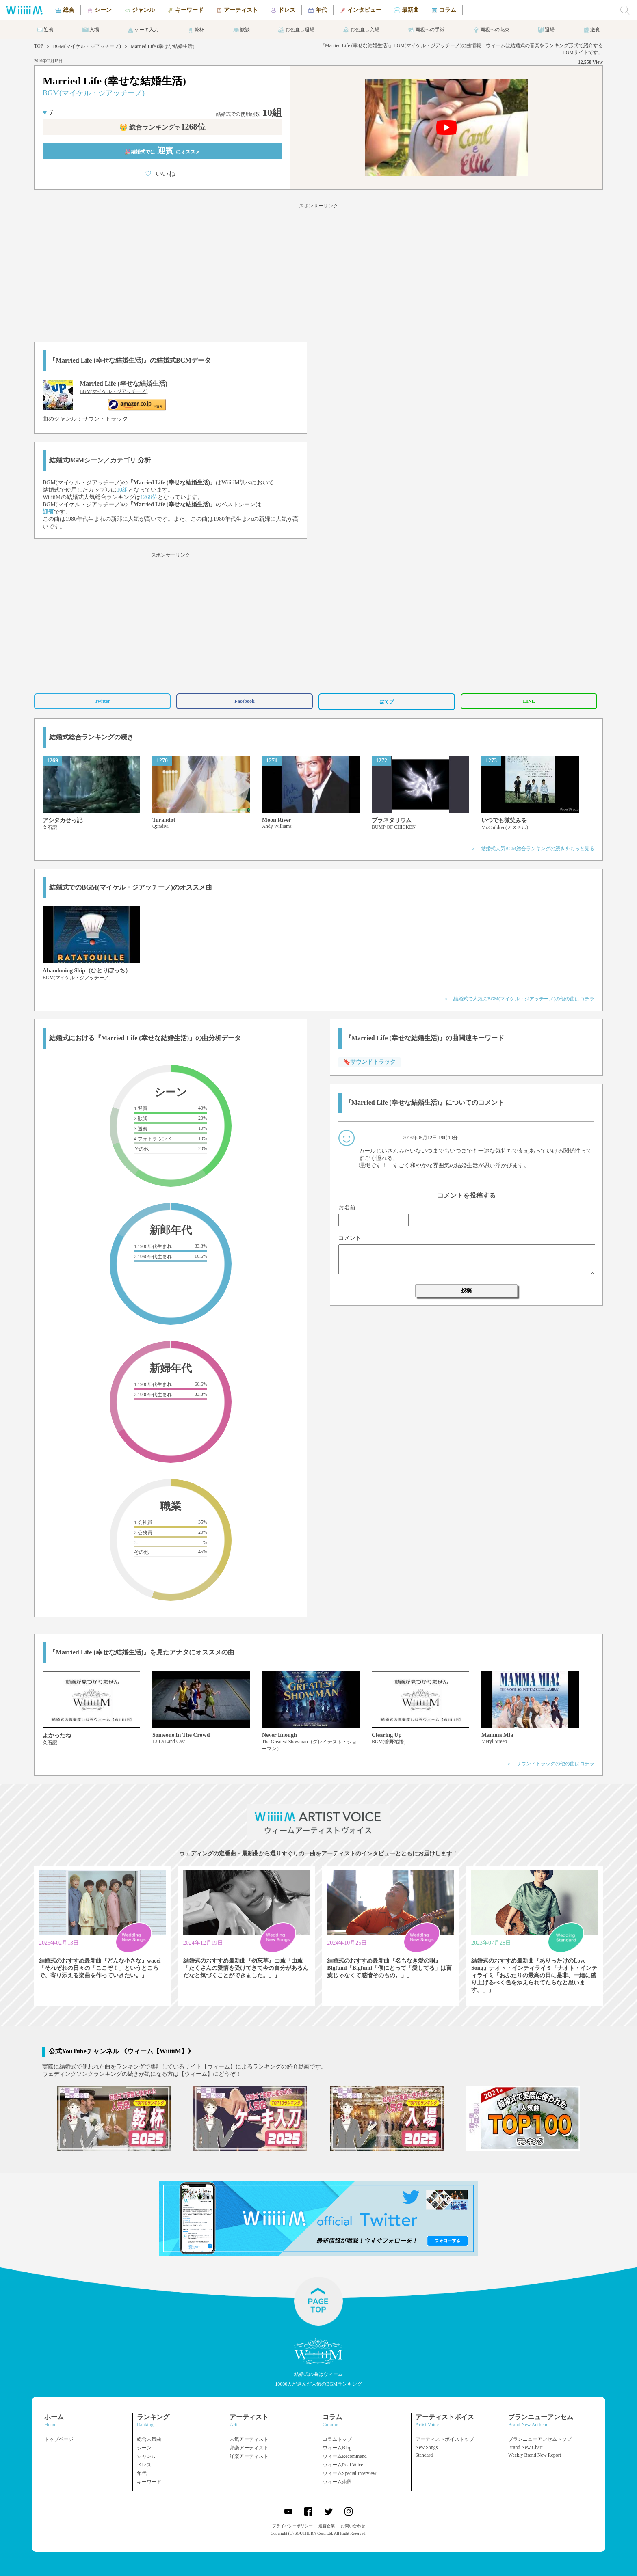 This screenshot has height=2576, width=637. Describe the element at coordinates (349, 2473) in the screenshot. I see `ウィームSpecial Interview` at that location.